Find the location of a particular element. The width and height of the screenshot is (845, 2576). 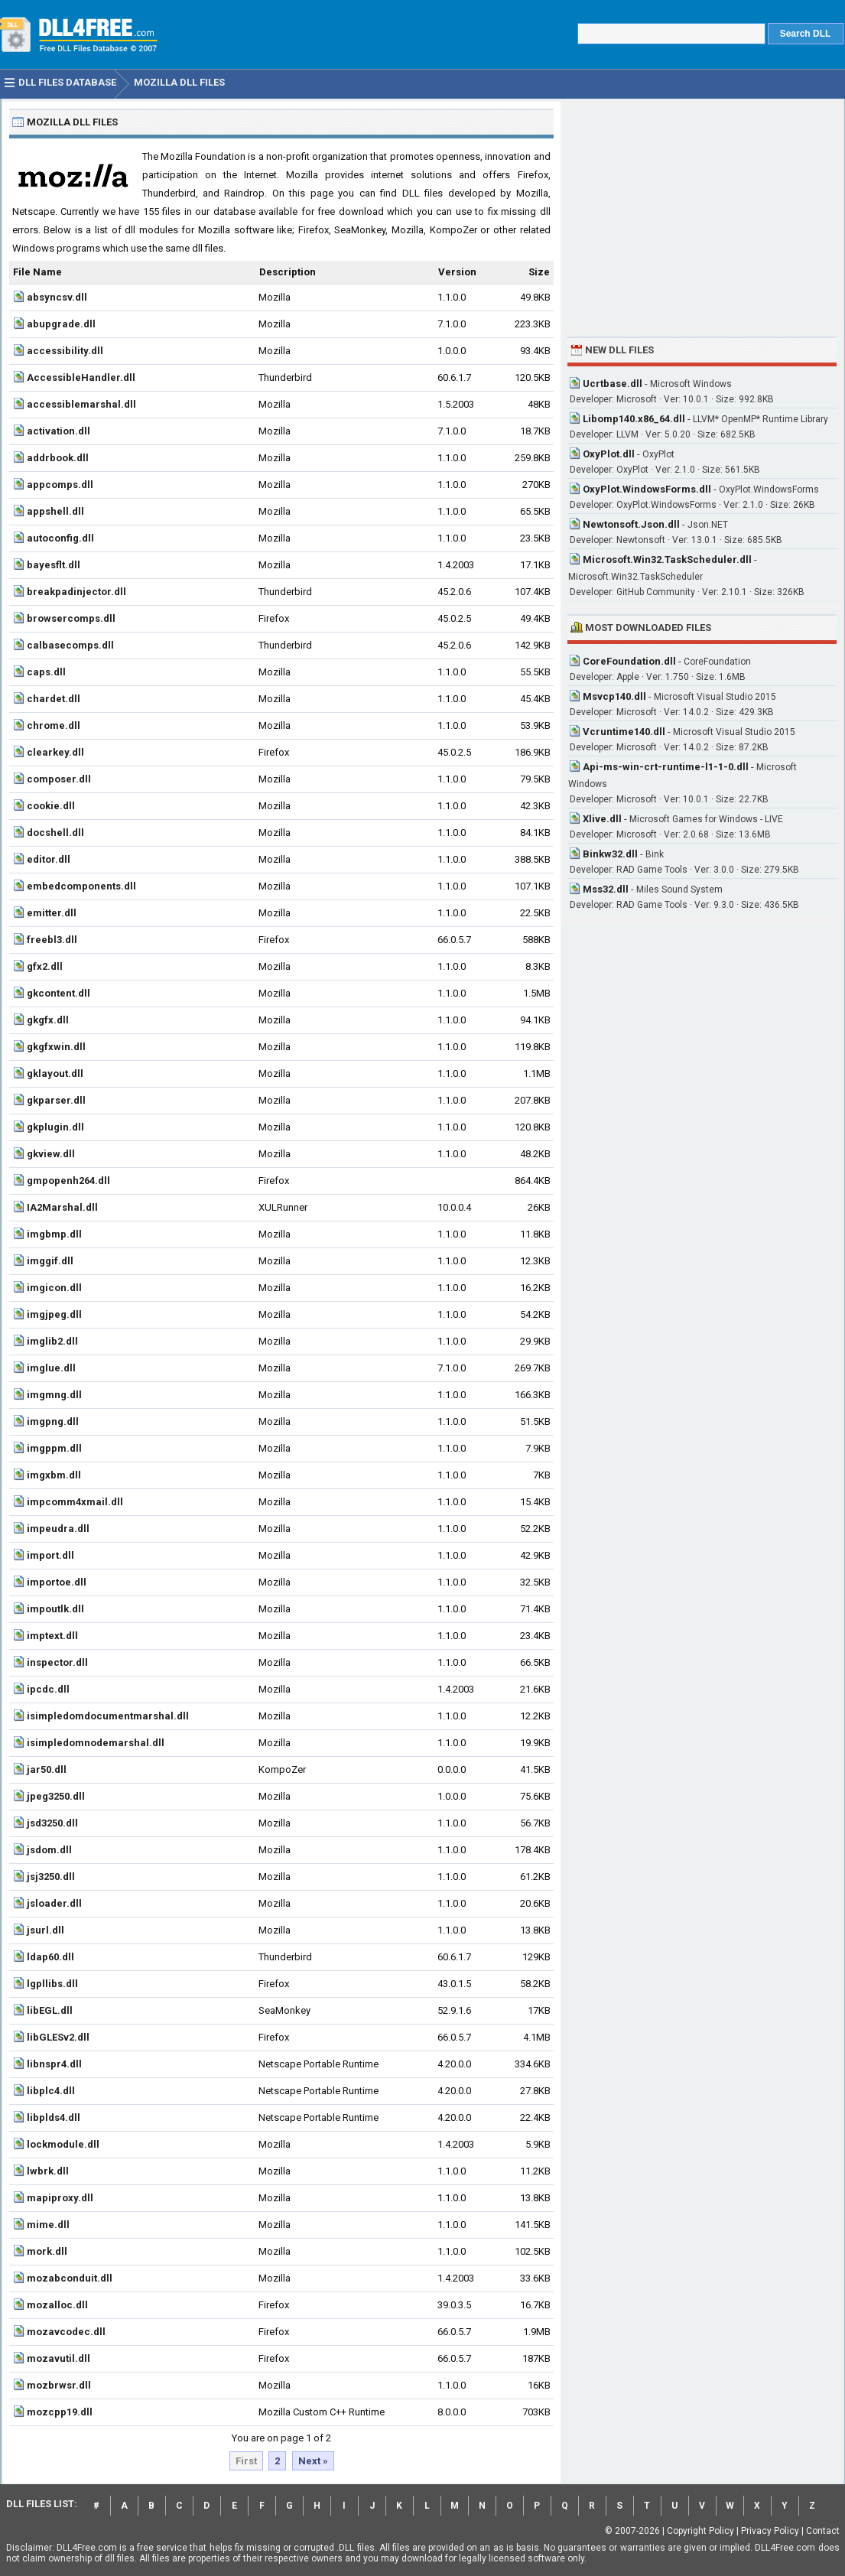

mozalloc.dll is located at coordinates (57, 2305).